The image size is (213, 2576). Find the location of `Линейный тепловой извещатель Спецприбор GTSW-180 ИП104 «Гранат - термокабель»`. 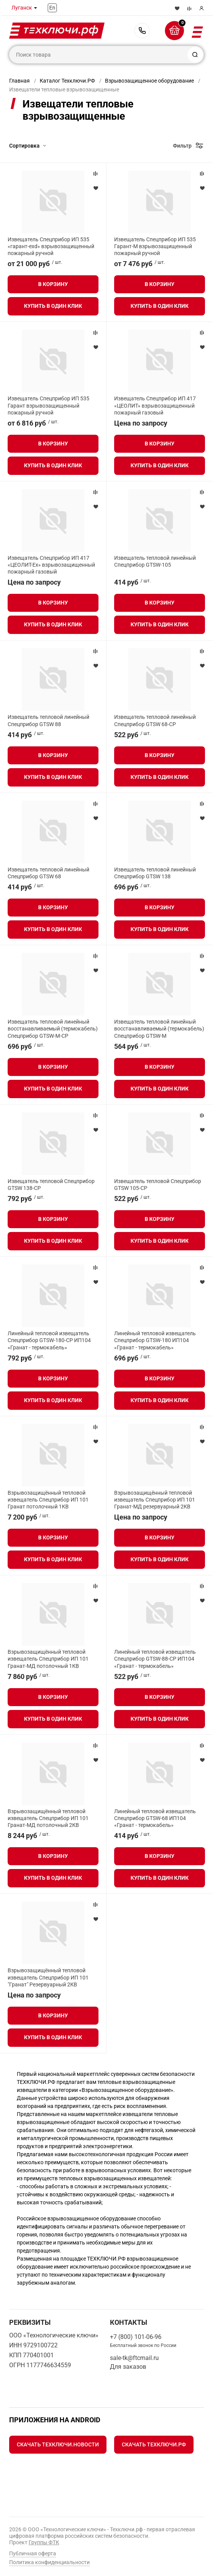

Линейный тепловой извещатель Спецприбор GTSW-180 ИП104 «Гранат - термокабель» is located at coordinates (155, 1340).